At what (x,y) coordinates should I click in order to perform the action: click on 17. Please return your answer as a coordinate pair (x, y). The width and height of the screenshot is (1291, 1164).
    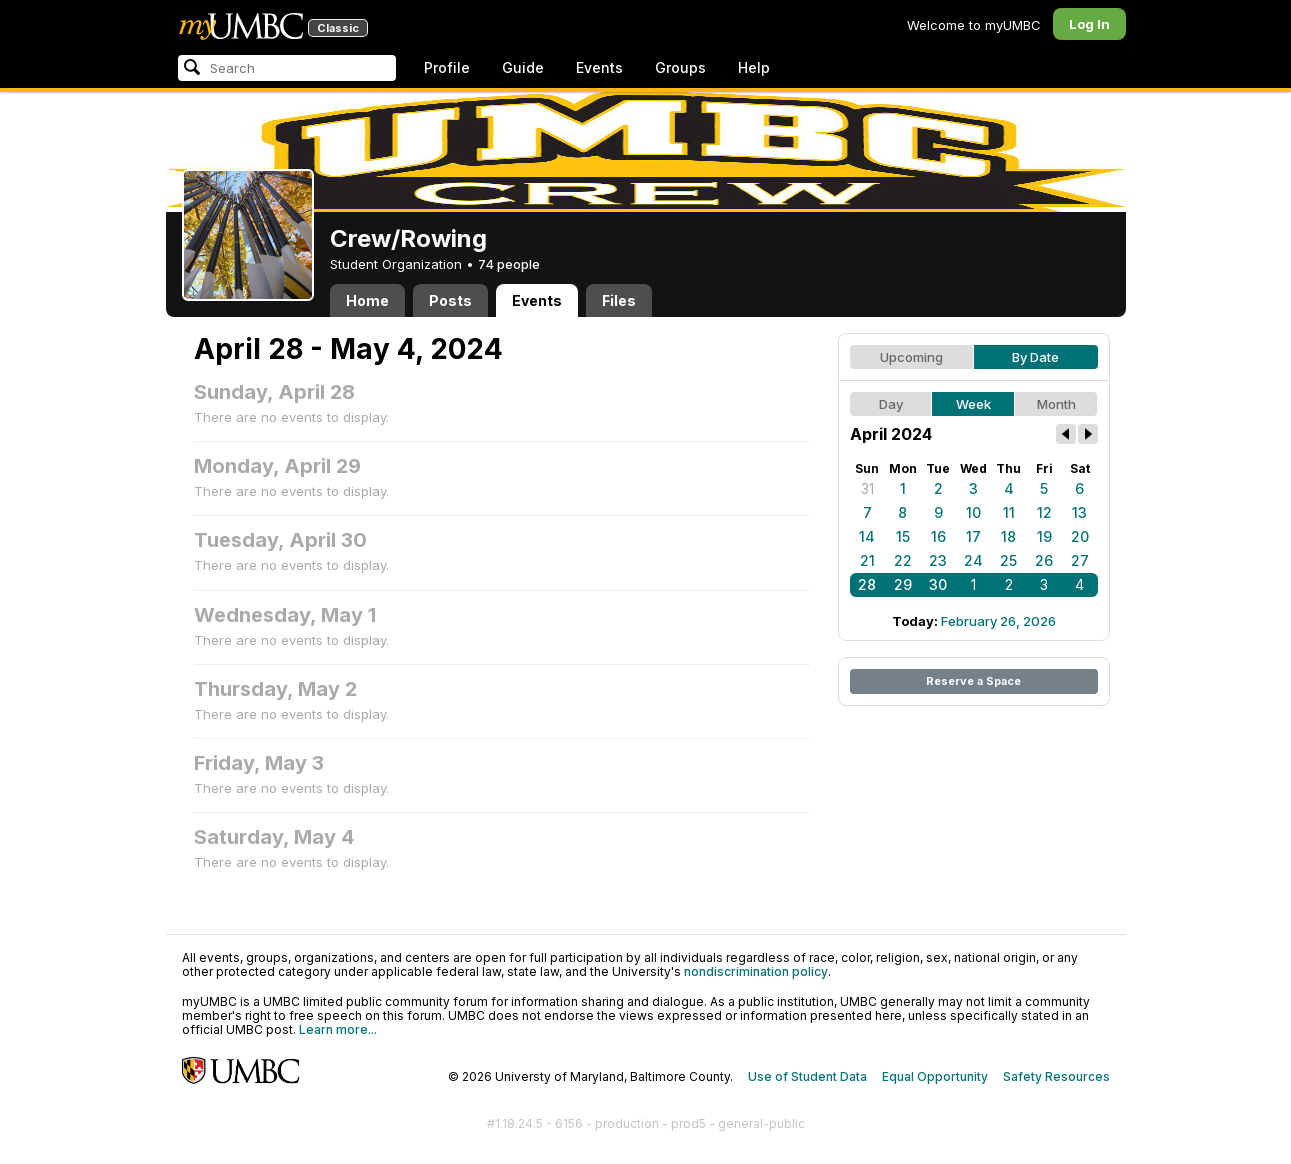
    Looking at the image, I should click on (973, 536).